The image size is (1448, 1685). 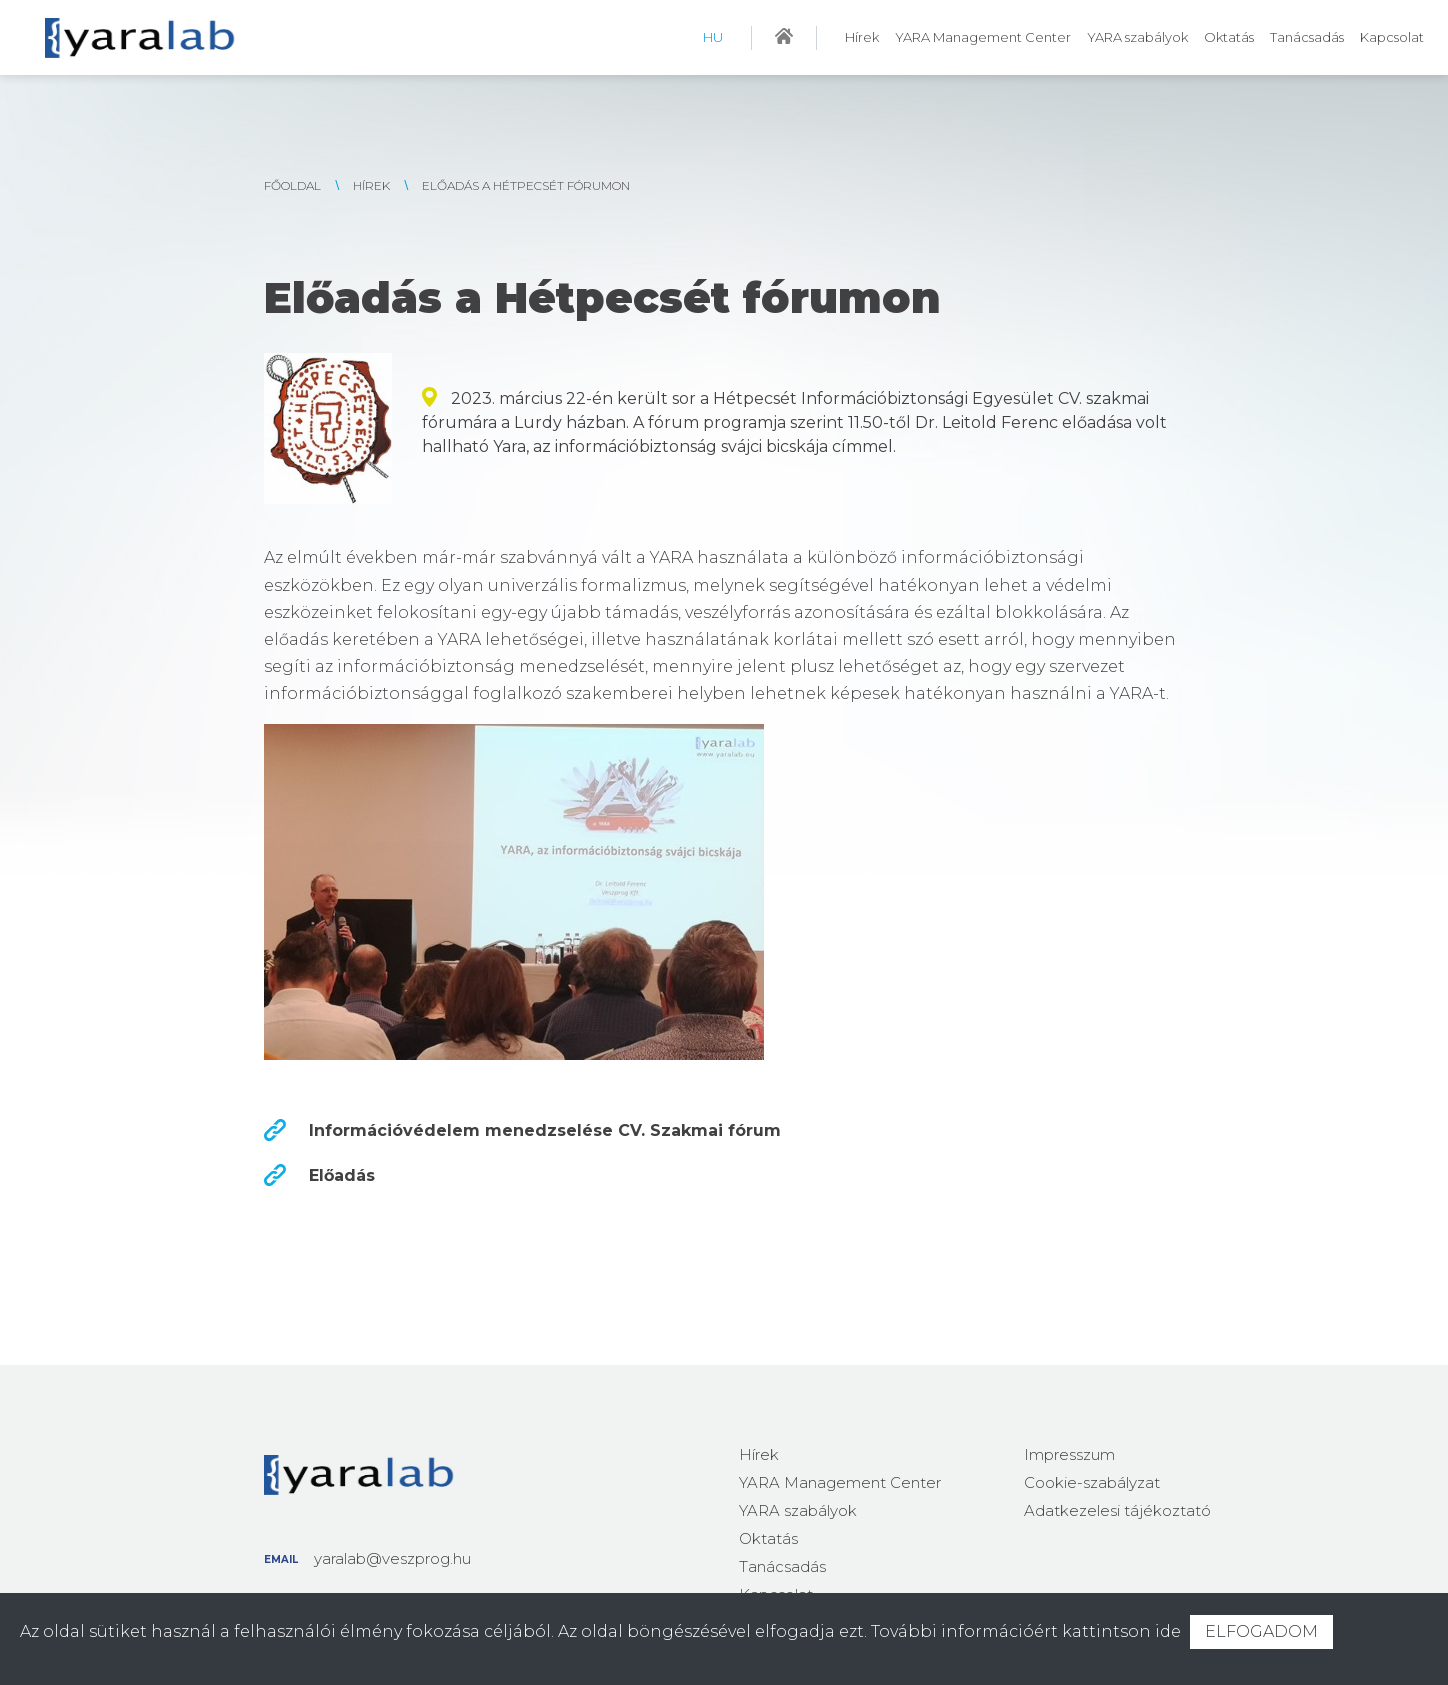 I want to click on FŐOLDAL, so click(x=292, y=185).